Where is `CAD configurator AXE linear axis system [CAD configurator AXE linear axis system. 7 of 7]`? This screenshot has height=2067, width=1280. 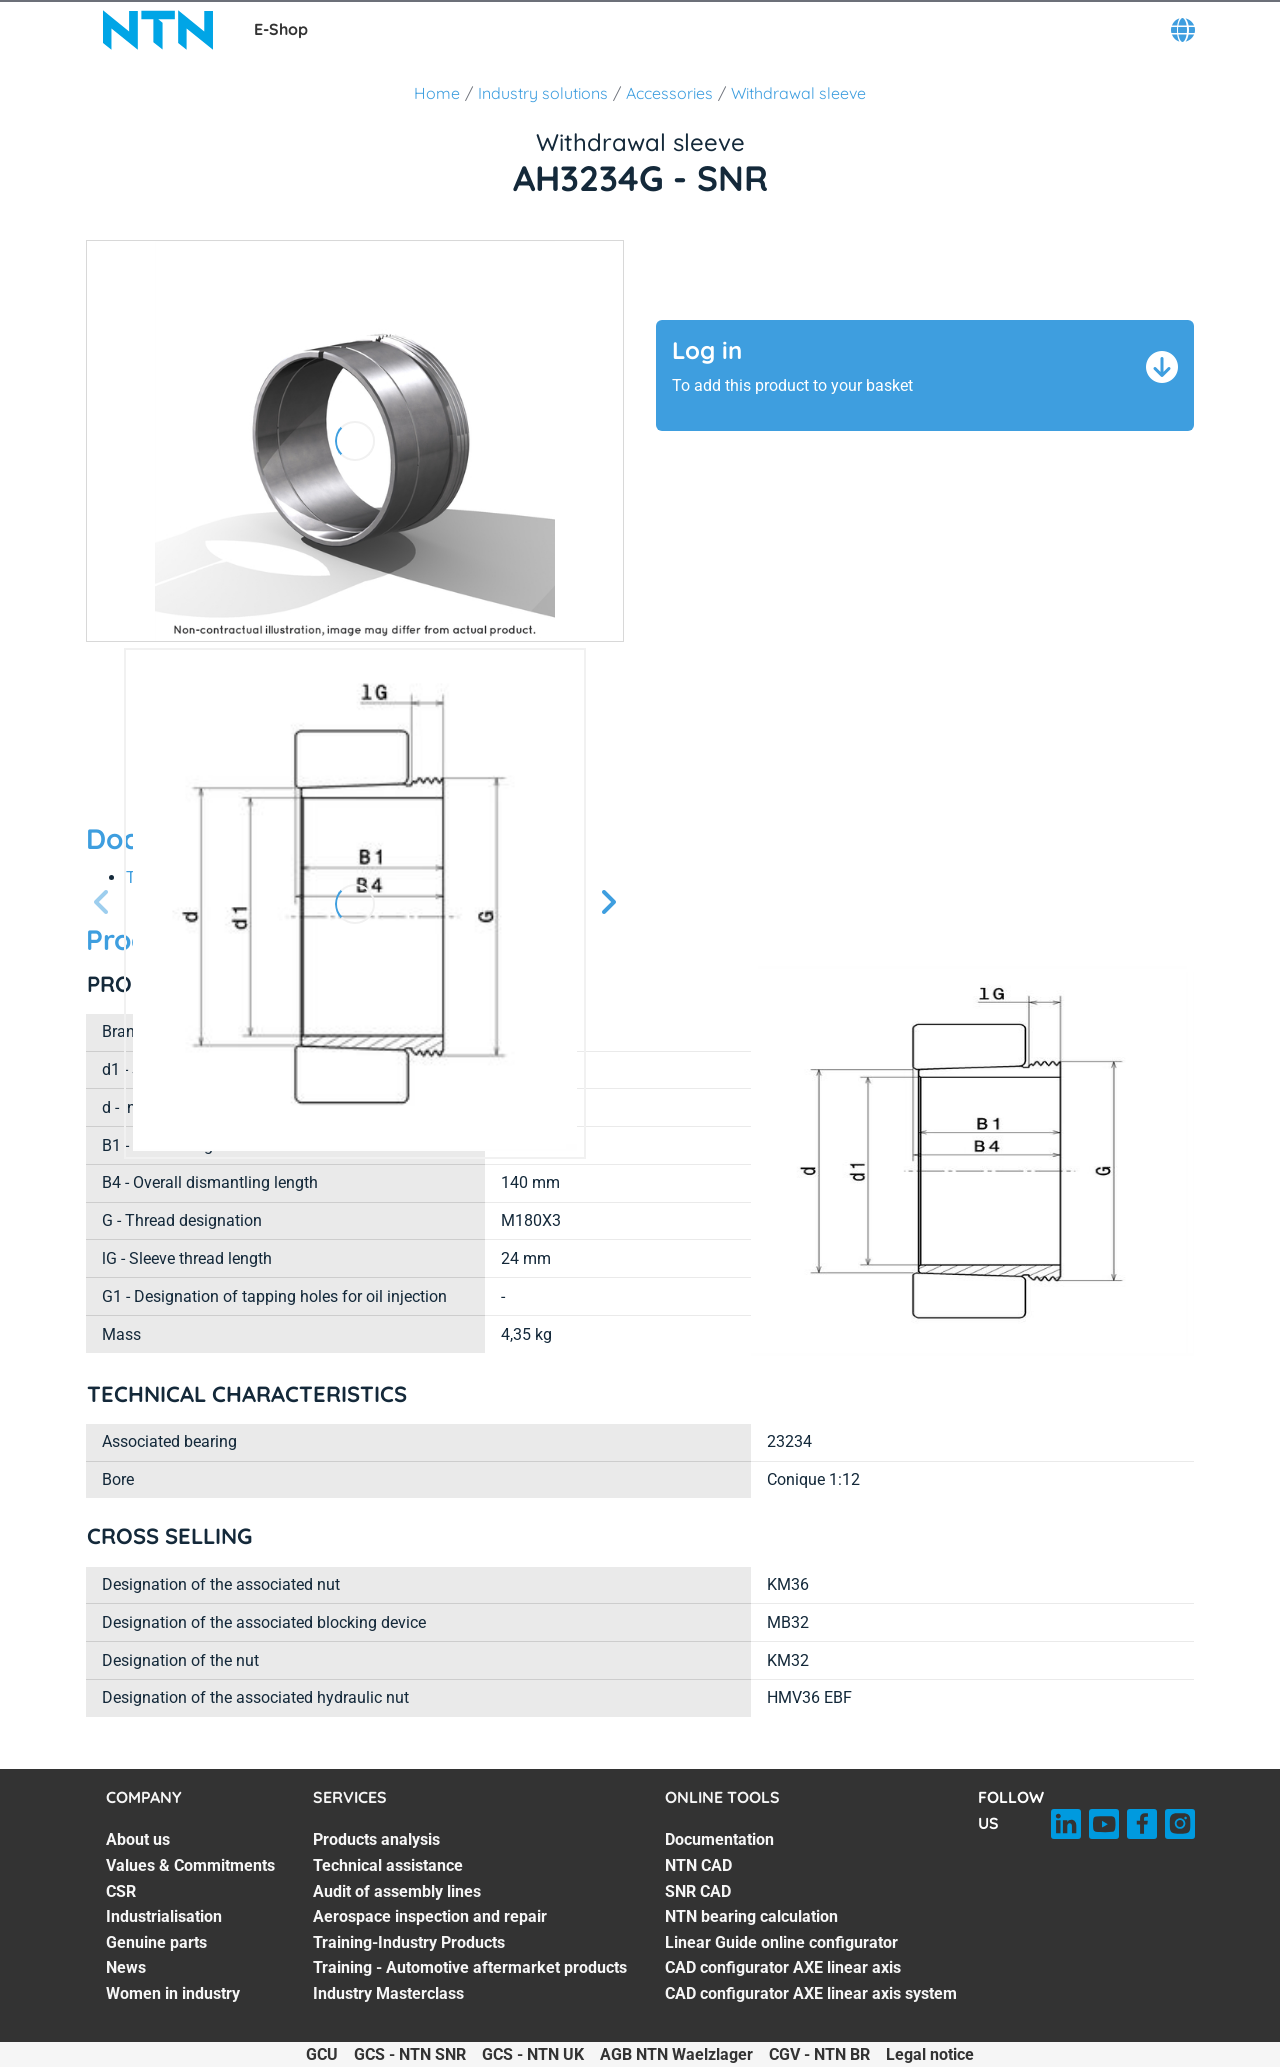
CAD configurator AXE linear axis system [CAD configurator AXE linear axis system. 7 of 7] is located at coordinates (811, 1993).